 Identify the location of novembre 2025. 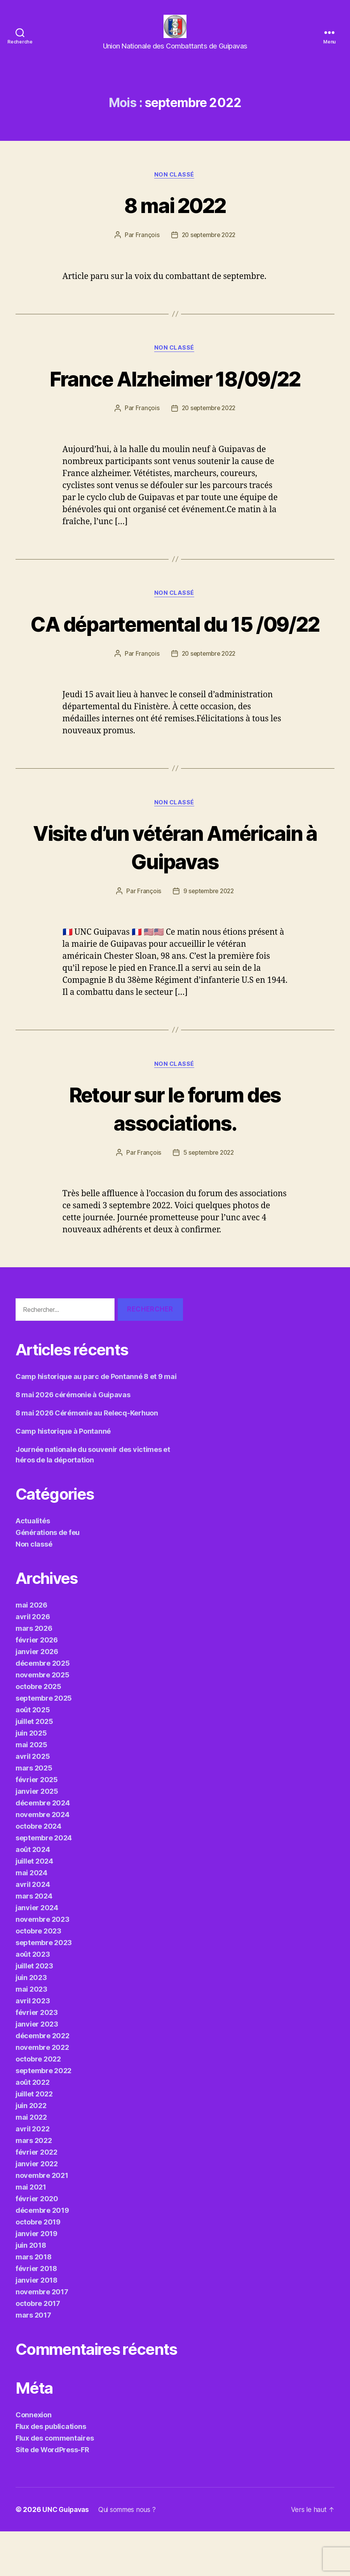
(43, 1719).